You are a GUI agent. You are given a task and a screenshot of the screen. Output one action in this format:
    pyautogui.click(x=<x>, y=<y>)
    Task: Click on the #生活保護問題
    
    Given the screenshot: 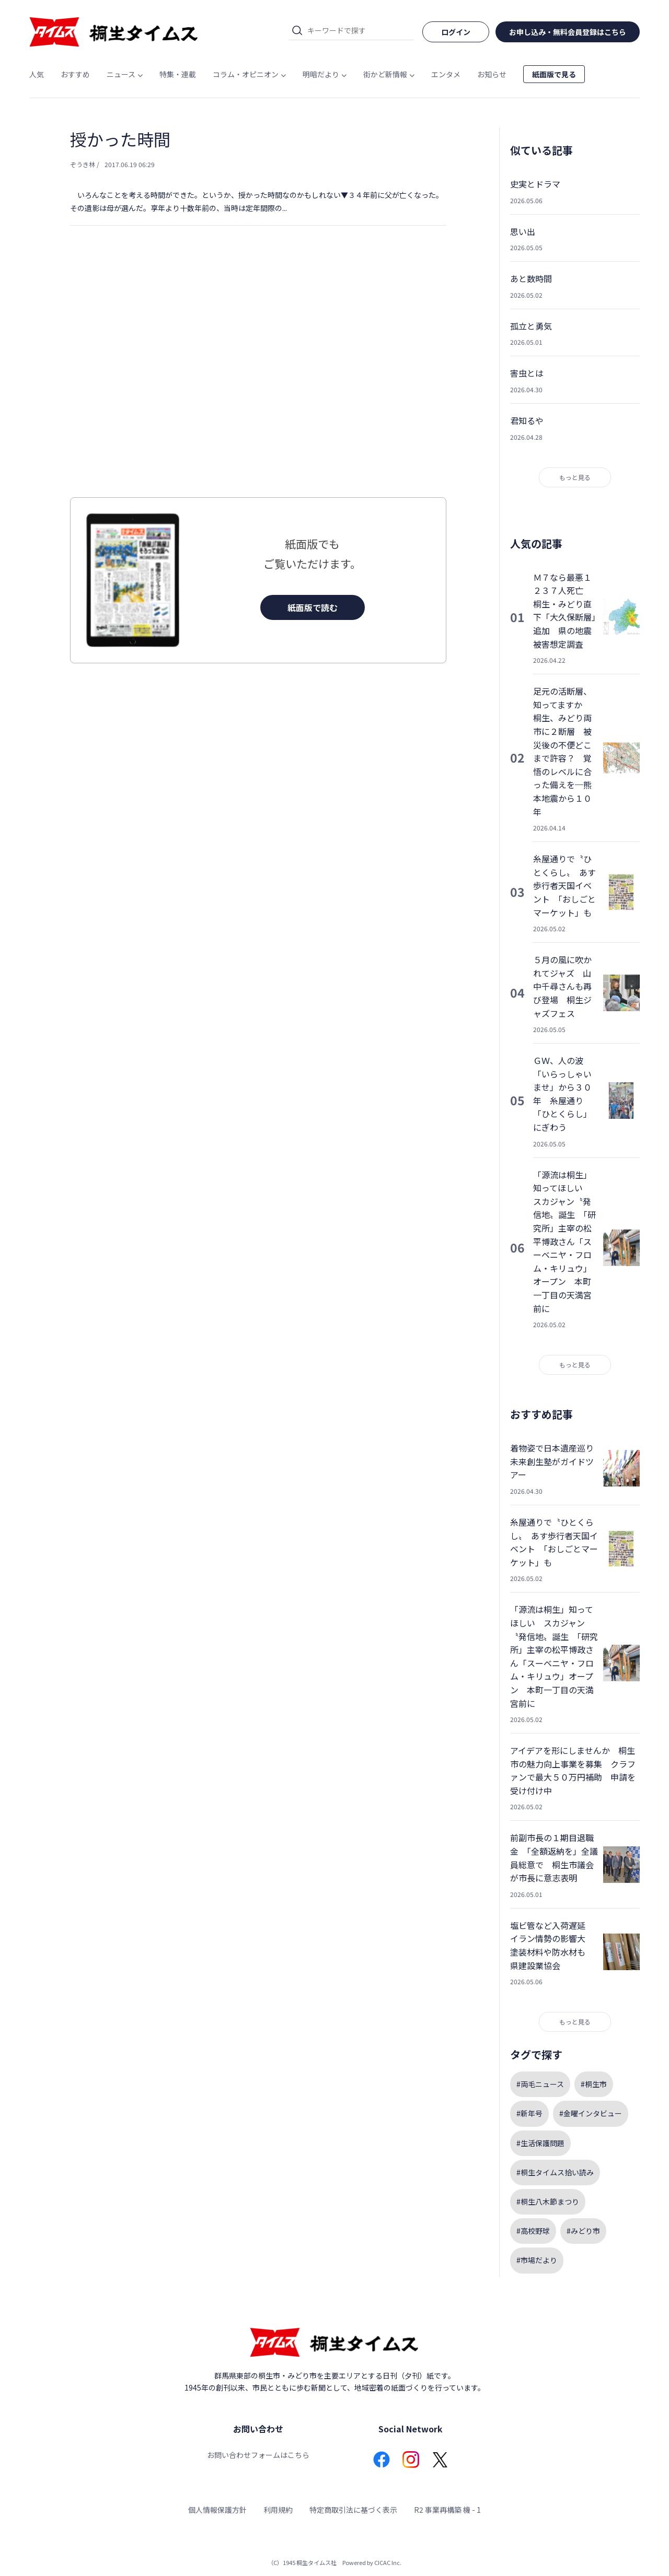 What is the action you would take?
    pyautogui.click(x=540, y=2143)
    